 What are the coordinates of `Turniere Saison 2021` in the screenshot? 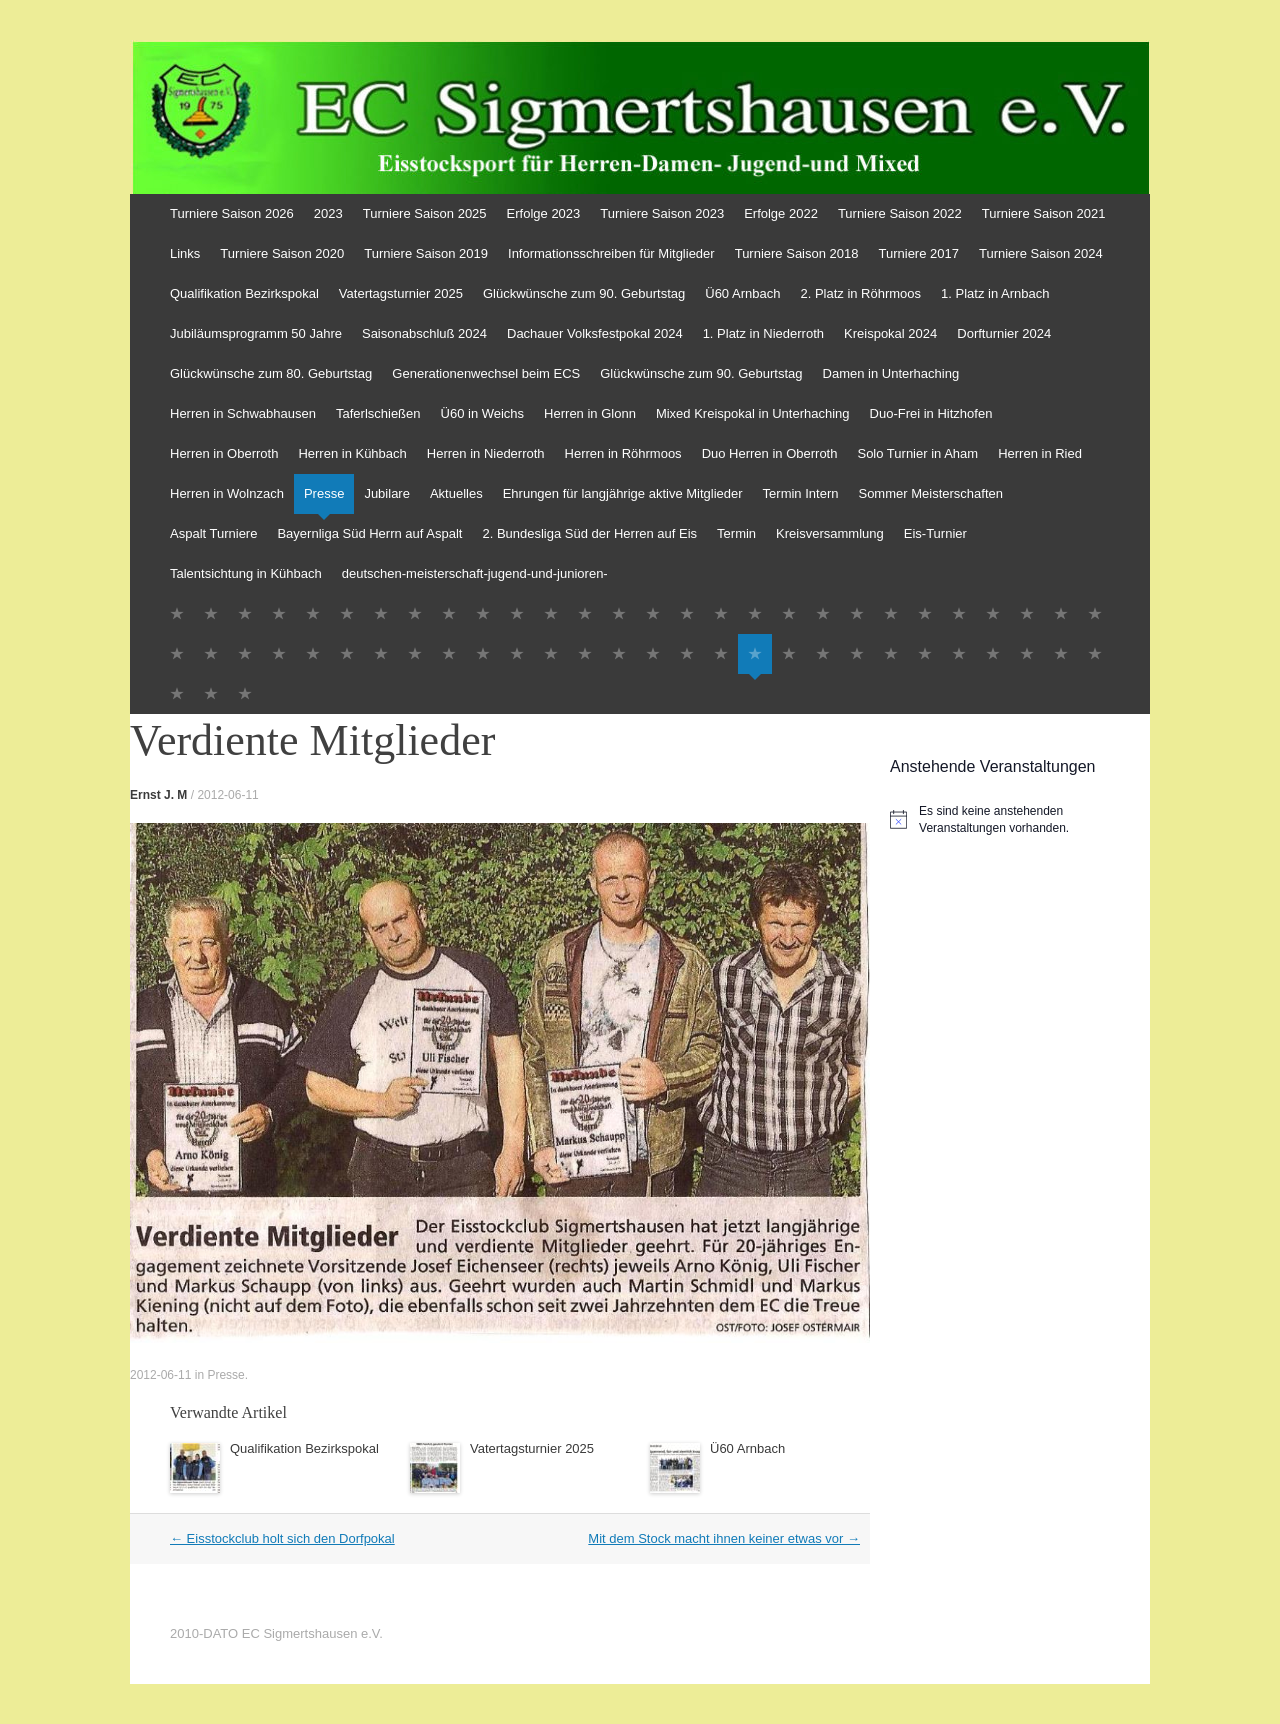 It's located at (1044, 213).